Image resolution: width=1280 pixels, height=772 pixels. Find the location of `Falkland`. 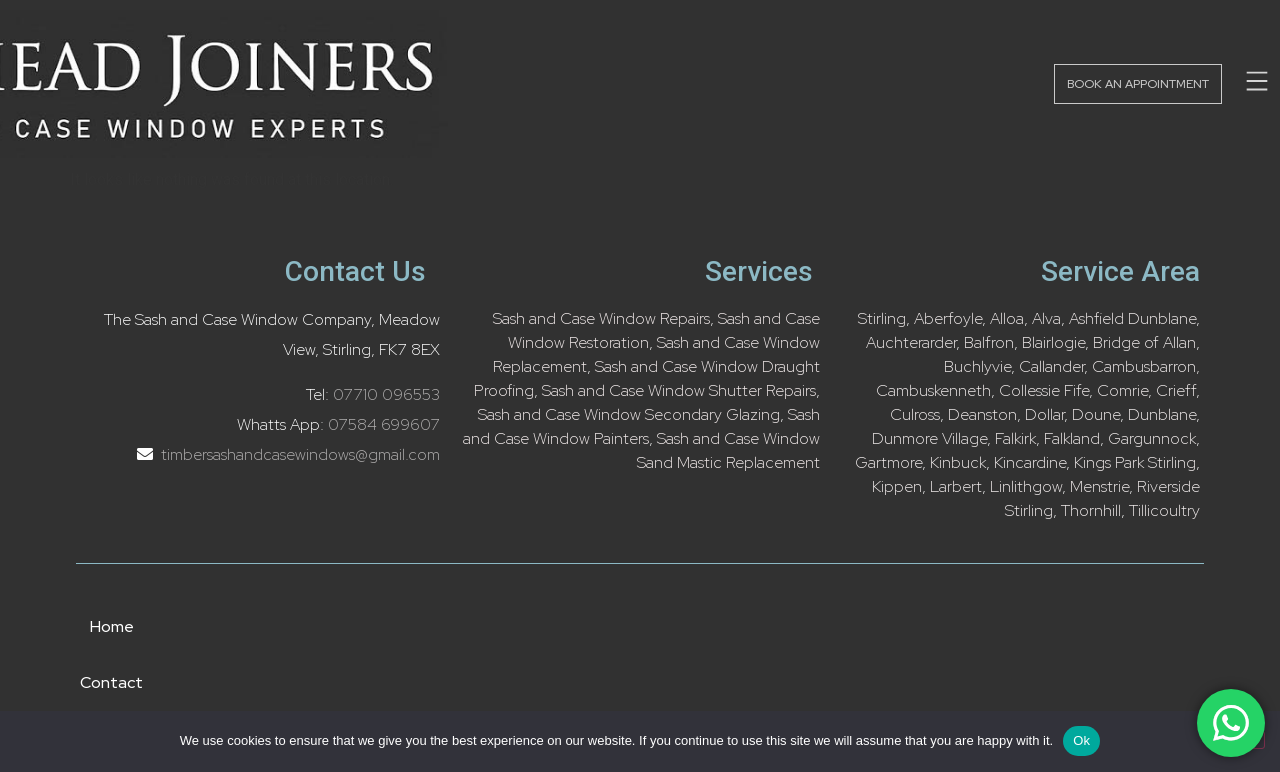

Falkland is located at coordinates (1072, 438).